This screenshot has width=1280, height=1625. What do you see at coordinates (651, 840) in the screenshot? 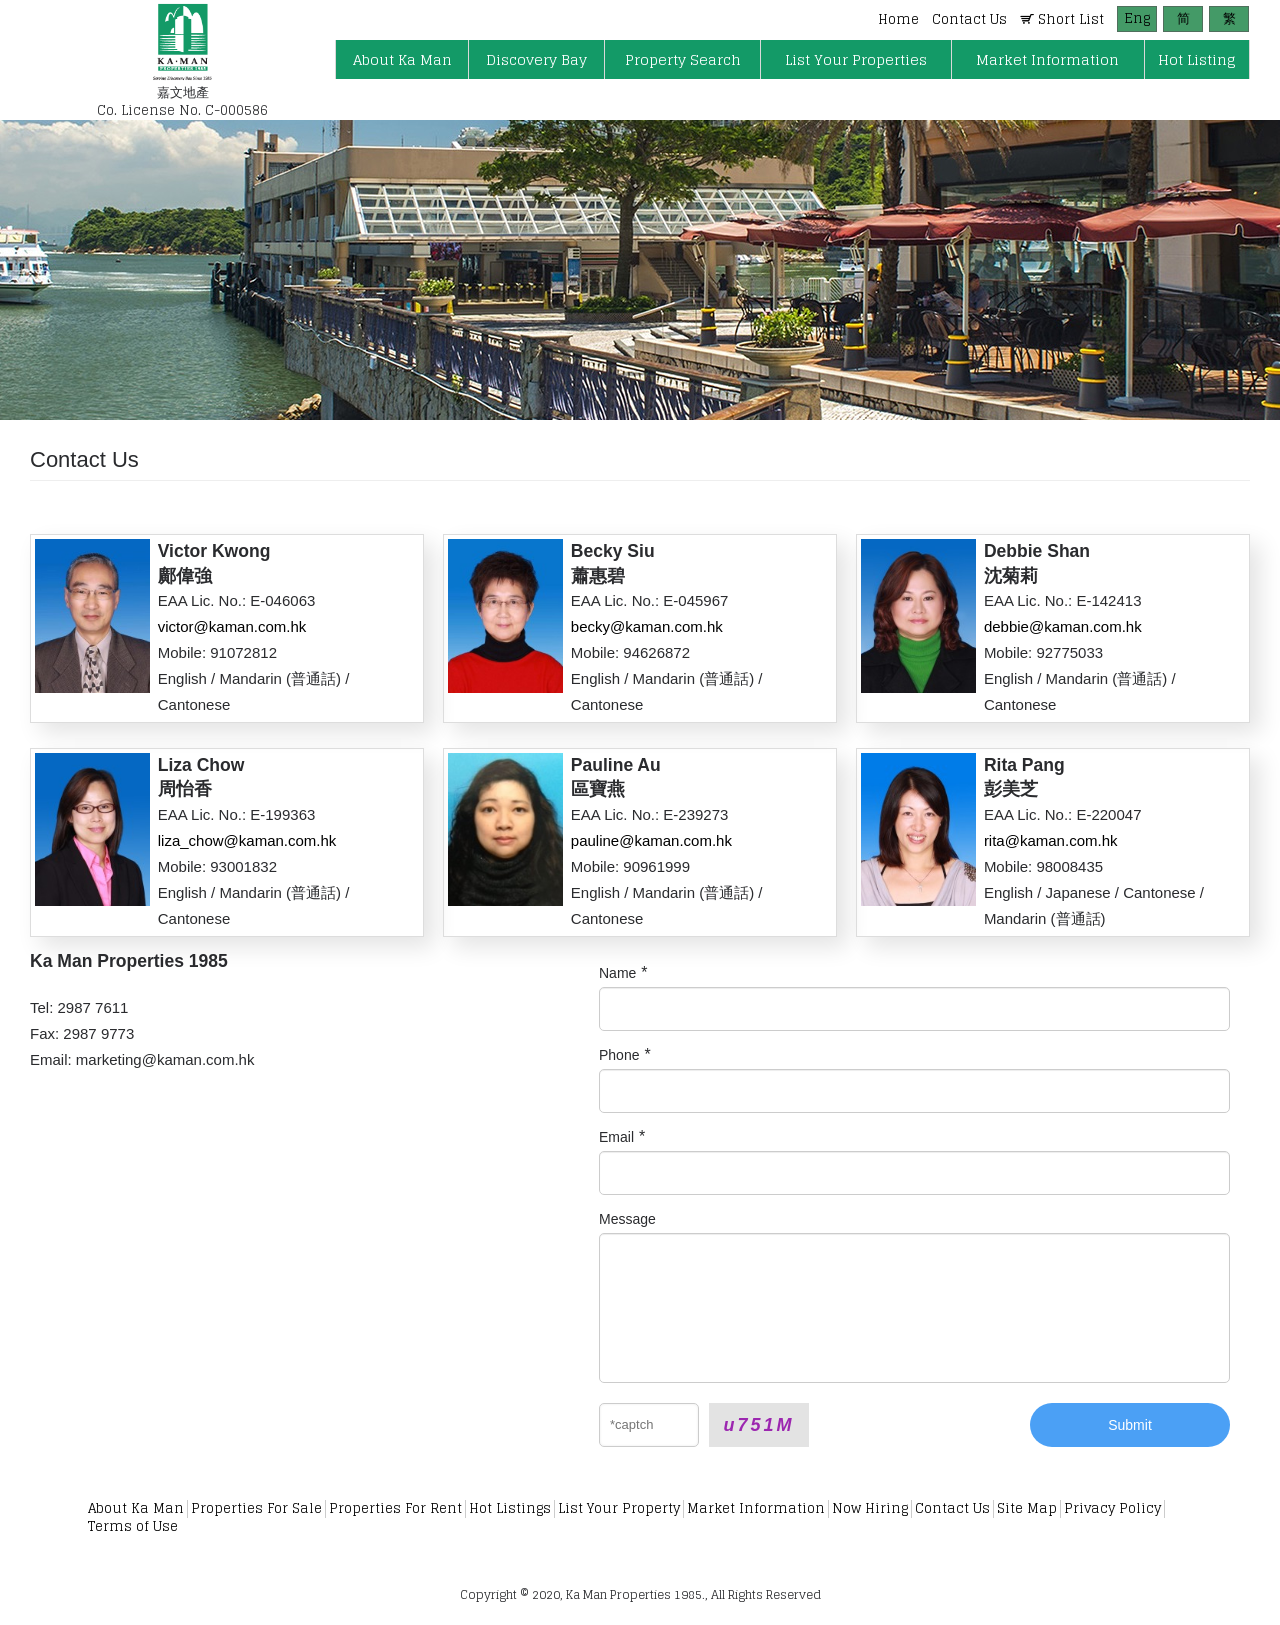
I see `pauline@kaman.com.hk` at bounding box center [651, 840].